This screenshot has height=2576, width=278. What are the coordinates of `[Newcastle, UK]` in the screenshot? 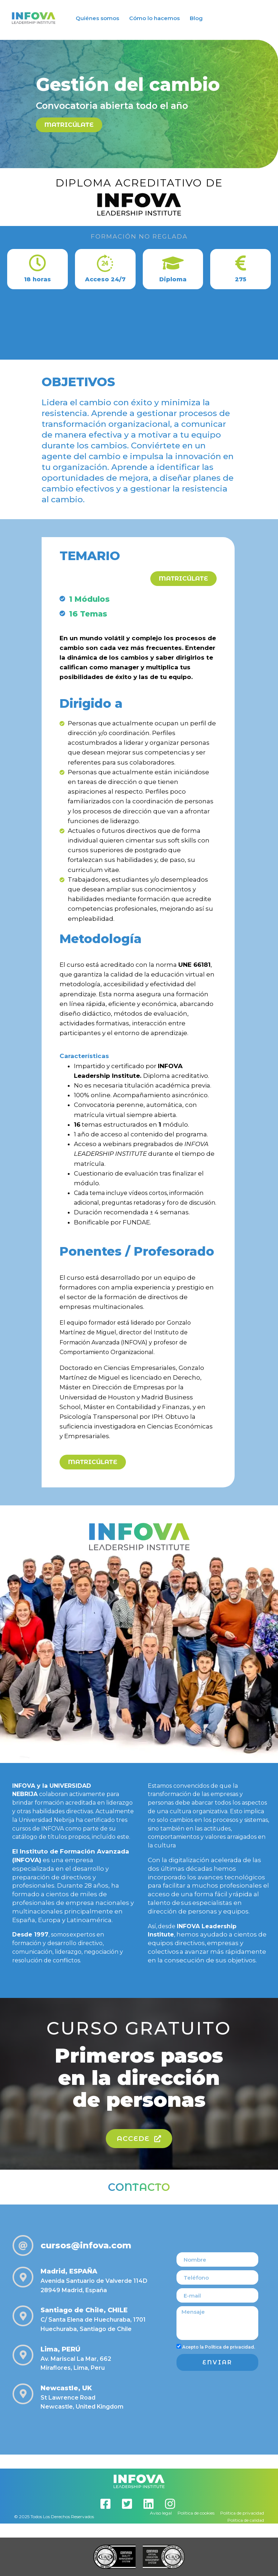 It's located at (23, 2393).